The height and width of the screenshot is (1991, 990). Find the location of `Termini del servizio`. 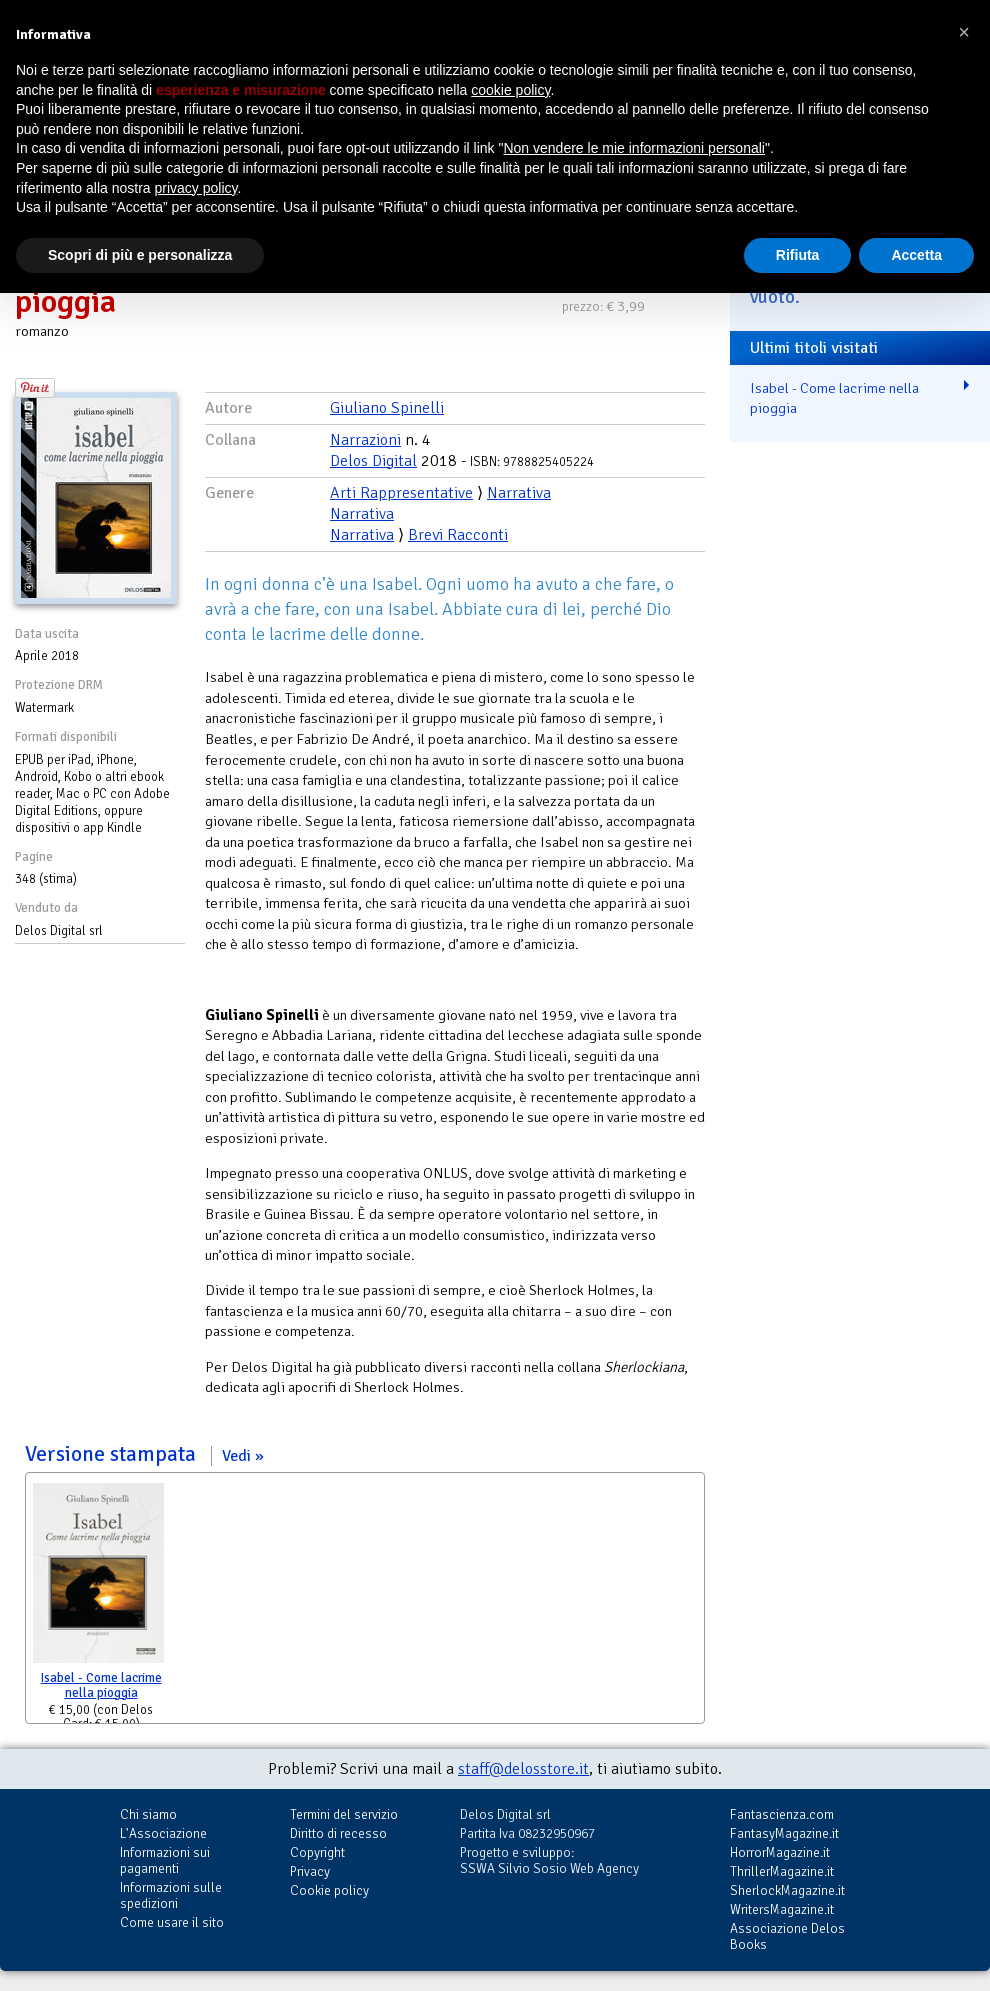

Termini del servizio is located at coordinates (344, 1814).